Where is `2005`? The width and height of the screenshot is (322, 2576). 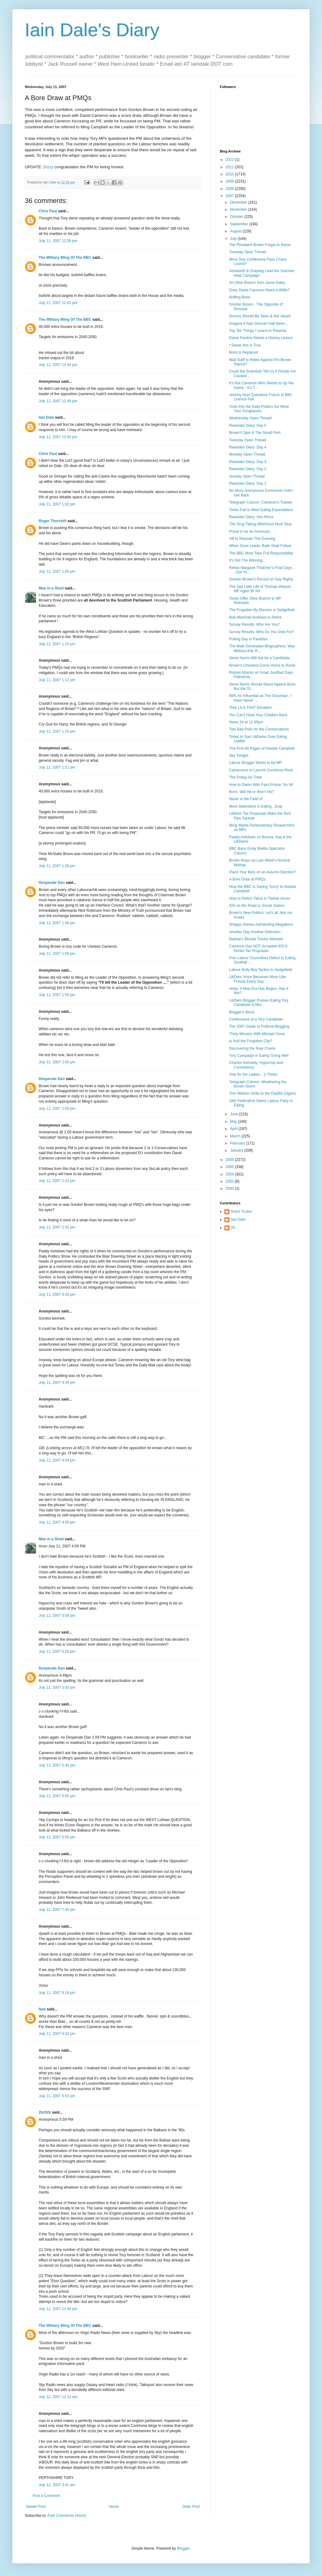
2005 is located at coordinates (230, 1167).